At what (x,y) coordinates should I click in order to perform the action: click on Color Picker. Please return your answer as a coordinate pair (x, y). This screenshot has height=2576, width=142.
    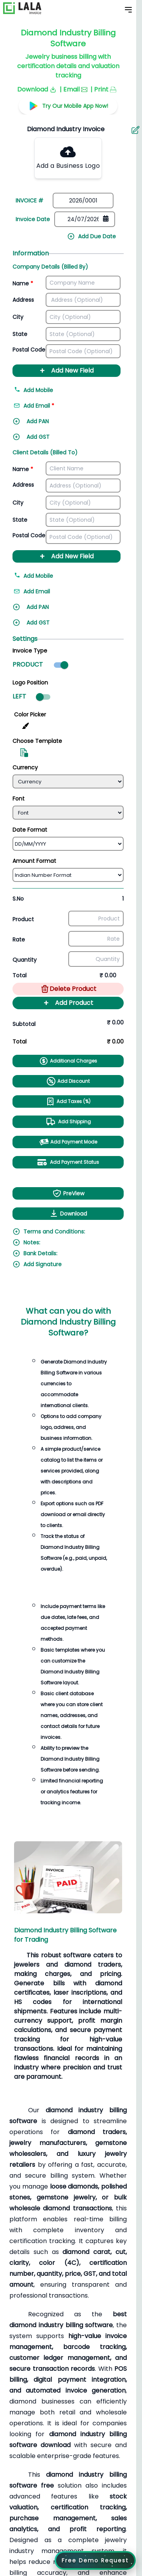
    Looking at the image, I should click on (30, 714).